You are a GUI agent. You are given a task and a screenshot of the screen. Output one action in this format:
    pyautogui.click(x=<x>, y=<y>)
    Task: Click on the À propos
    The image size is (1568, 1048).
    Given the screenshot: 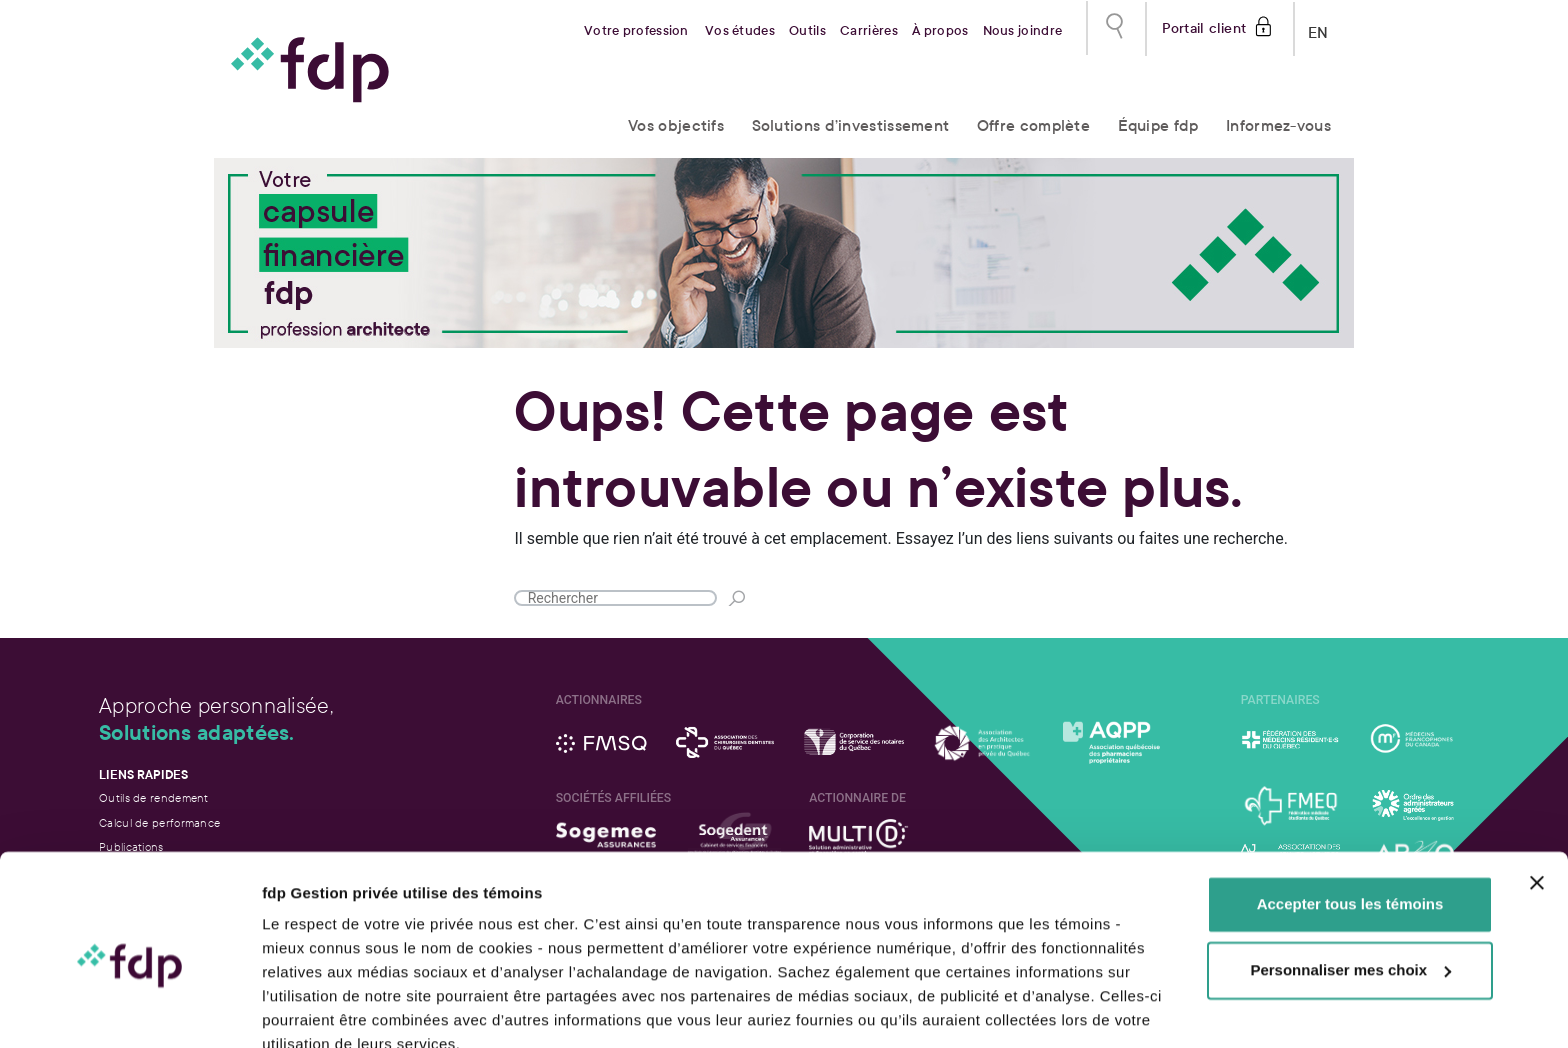 What is the action you would take?
    pyautogui.click(x=940, y=31)
    